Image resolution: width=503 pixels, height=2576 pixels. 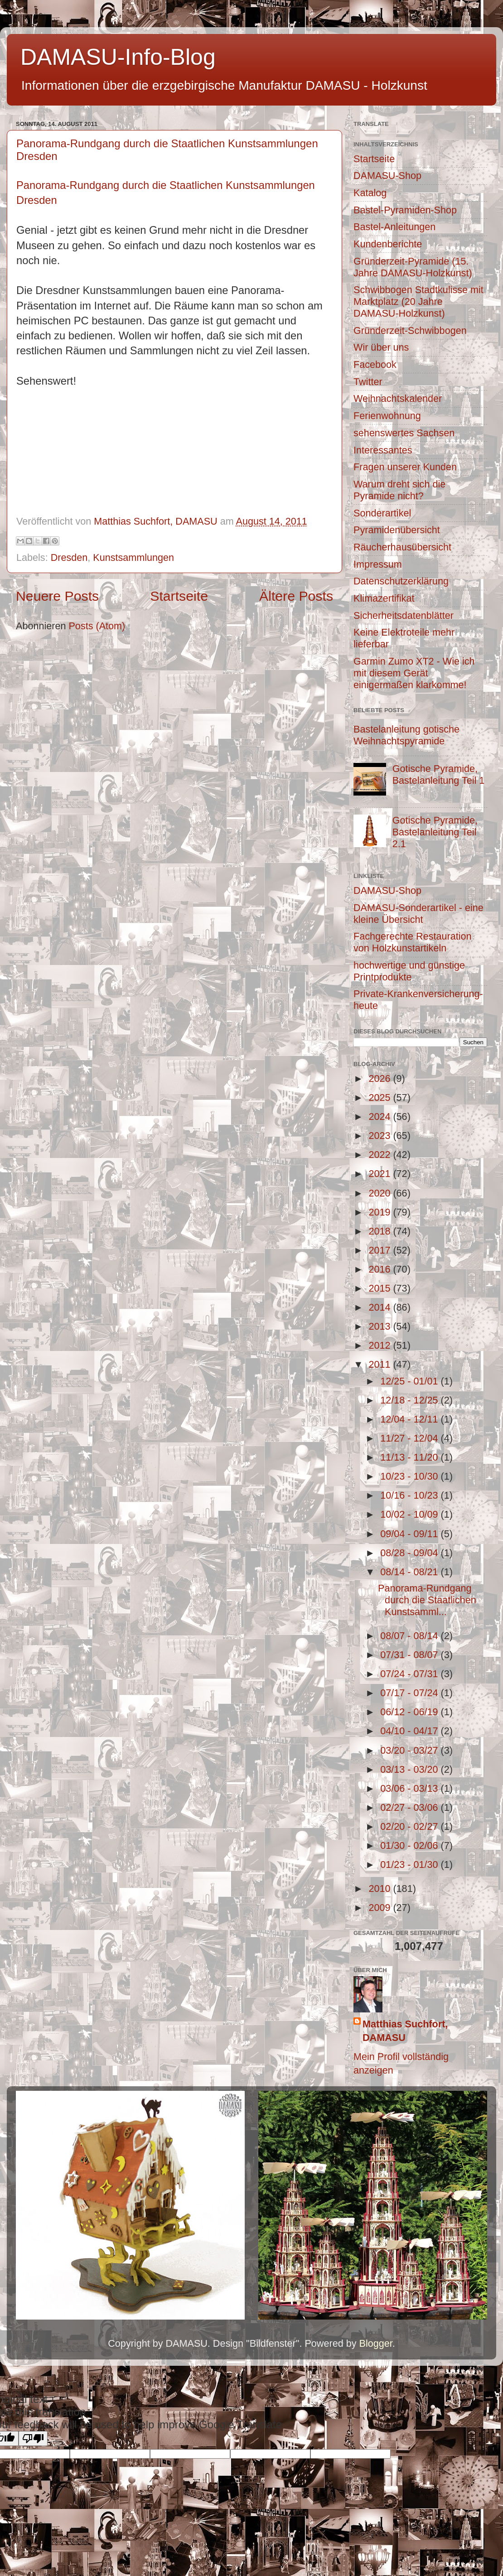 I want to click on Gotische Pyramide, Bastelanleitung Teil 1, so click(x=438, y=774).